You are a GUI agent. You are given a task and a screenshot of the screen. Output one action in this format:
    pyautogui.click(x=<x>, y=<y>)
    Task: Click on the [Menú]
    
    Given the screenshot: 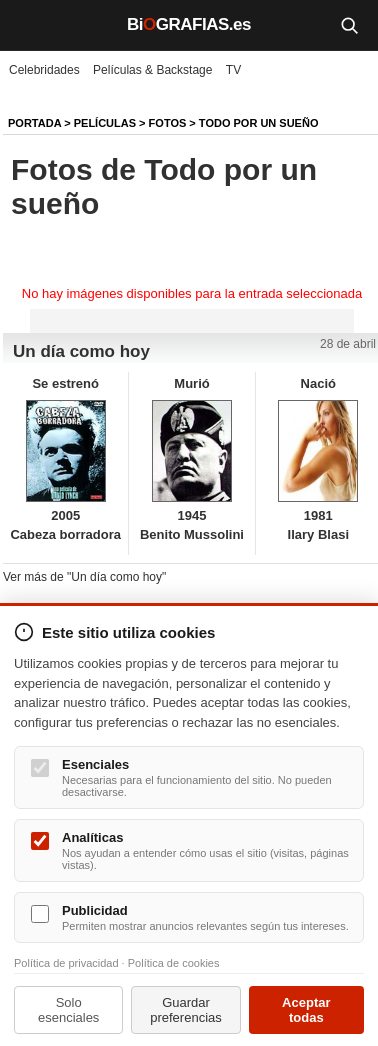 What is the action you would take?
    pyautogui.click(x=30, y=25)
    